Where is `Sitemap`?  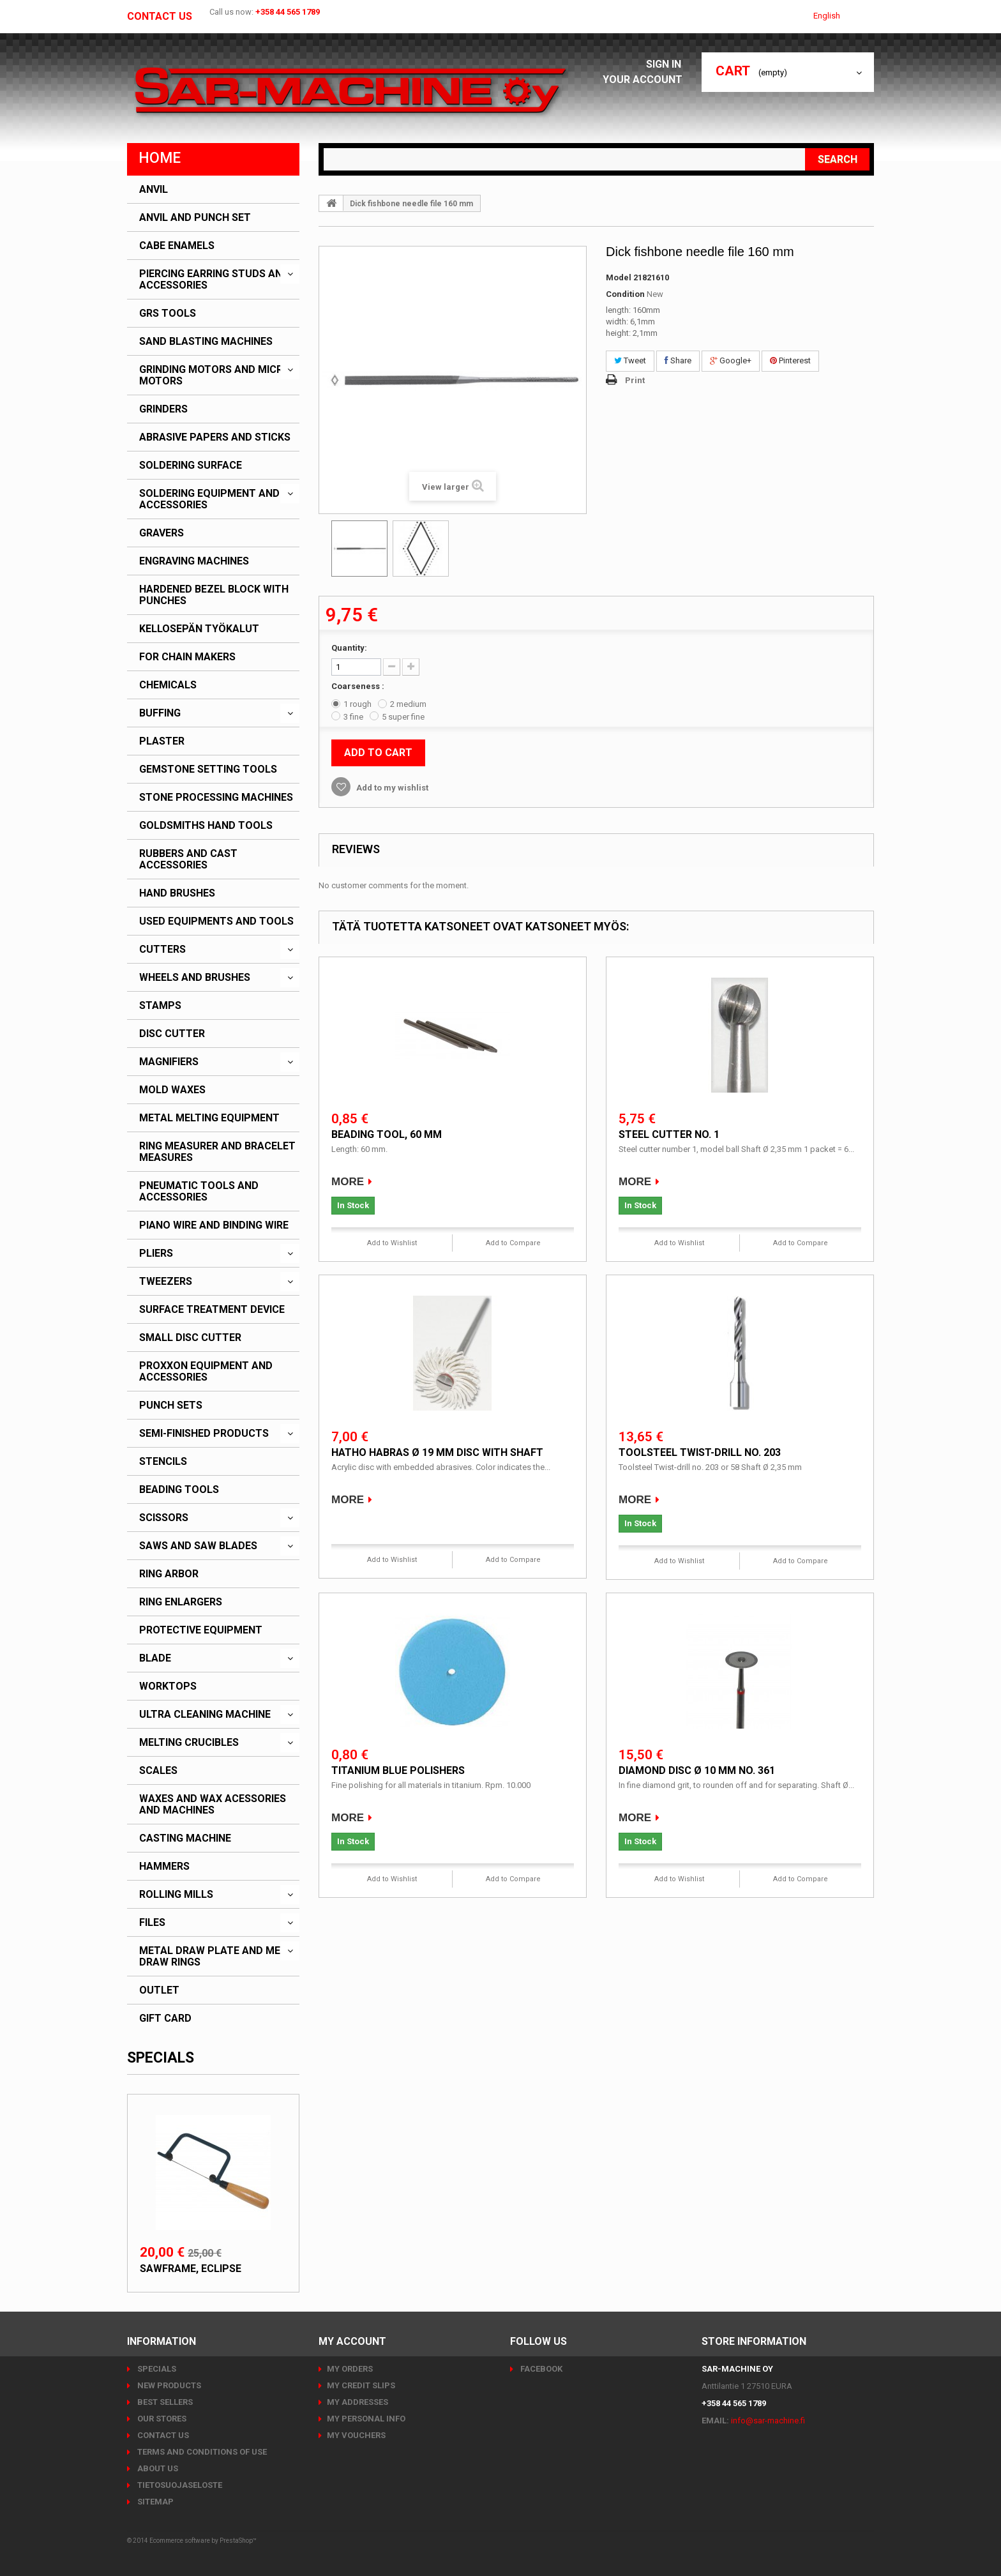
Sitemap is located at coordinates (154, 2501).